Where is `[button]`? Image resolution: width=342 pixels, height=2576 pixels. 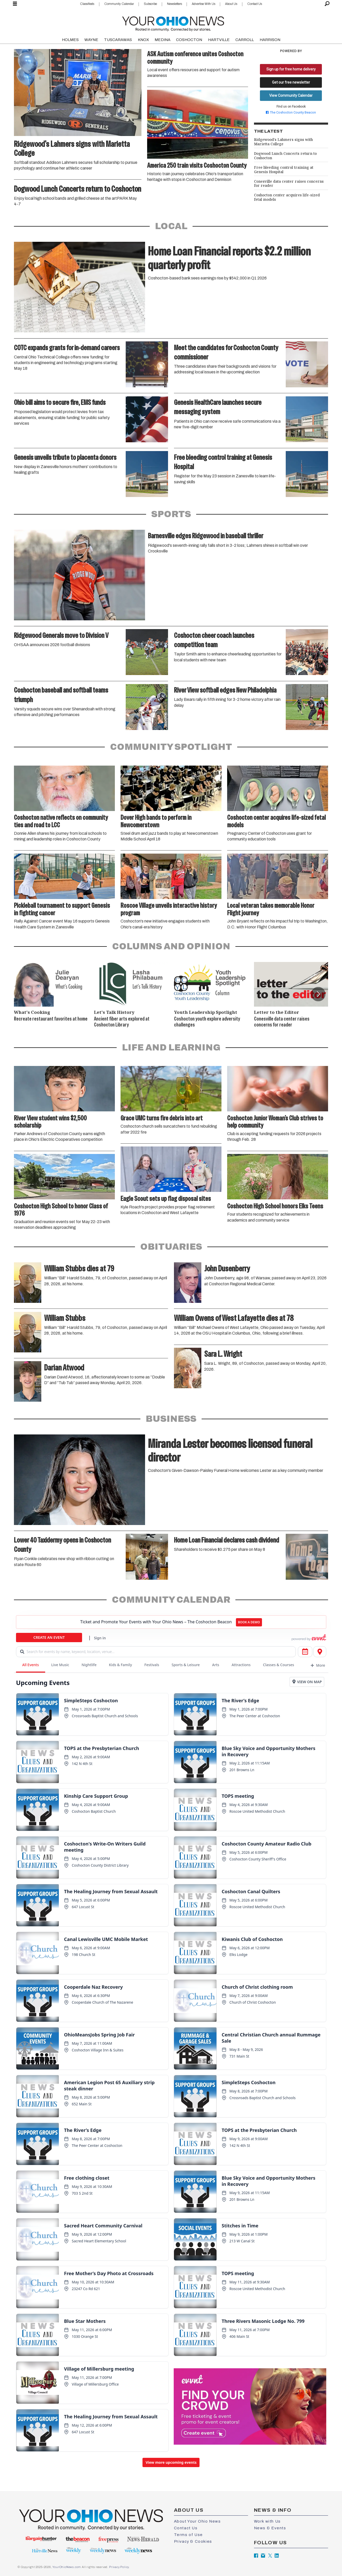
[button] is located at coordinates (318, 994).